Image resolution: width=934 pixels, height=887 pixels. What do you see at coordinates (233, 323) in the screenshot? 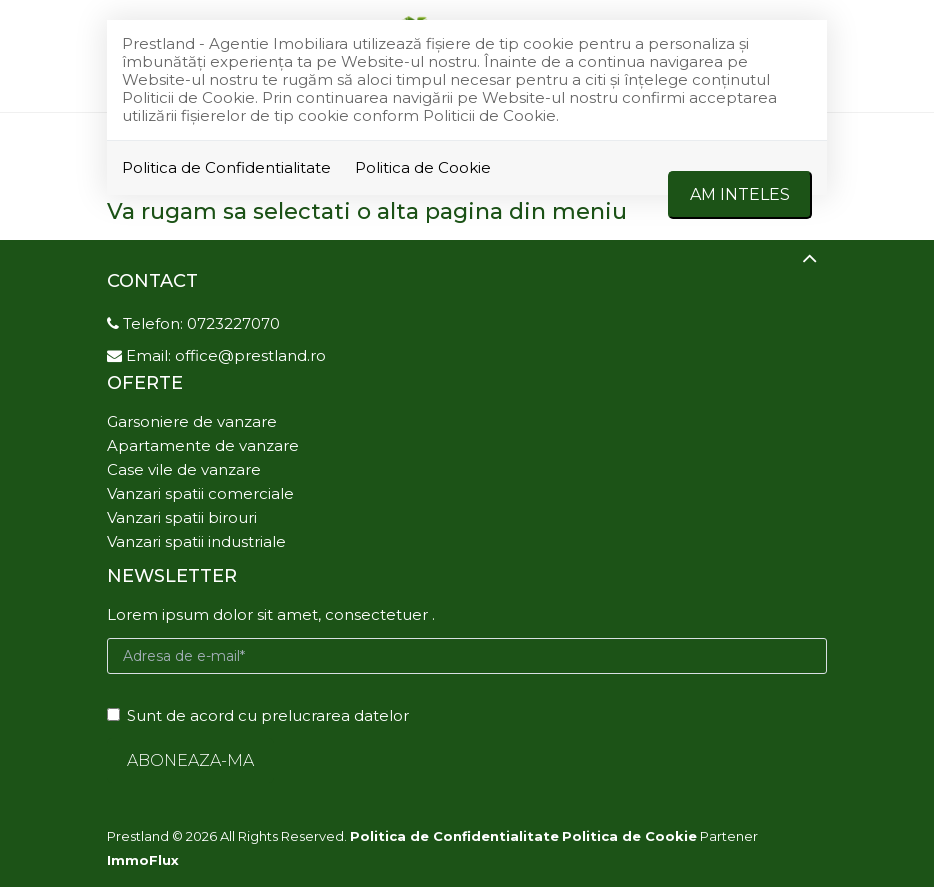
I see `0723227070` at bounding box center [233, 323].